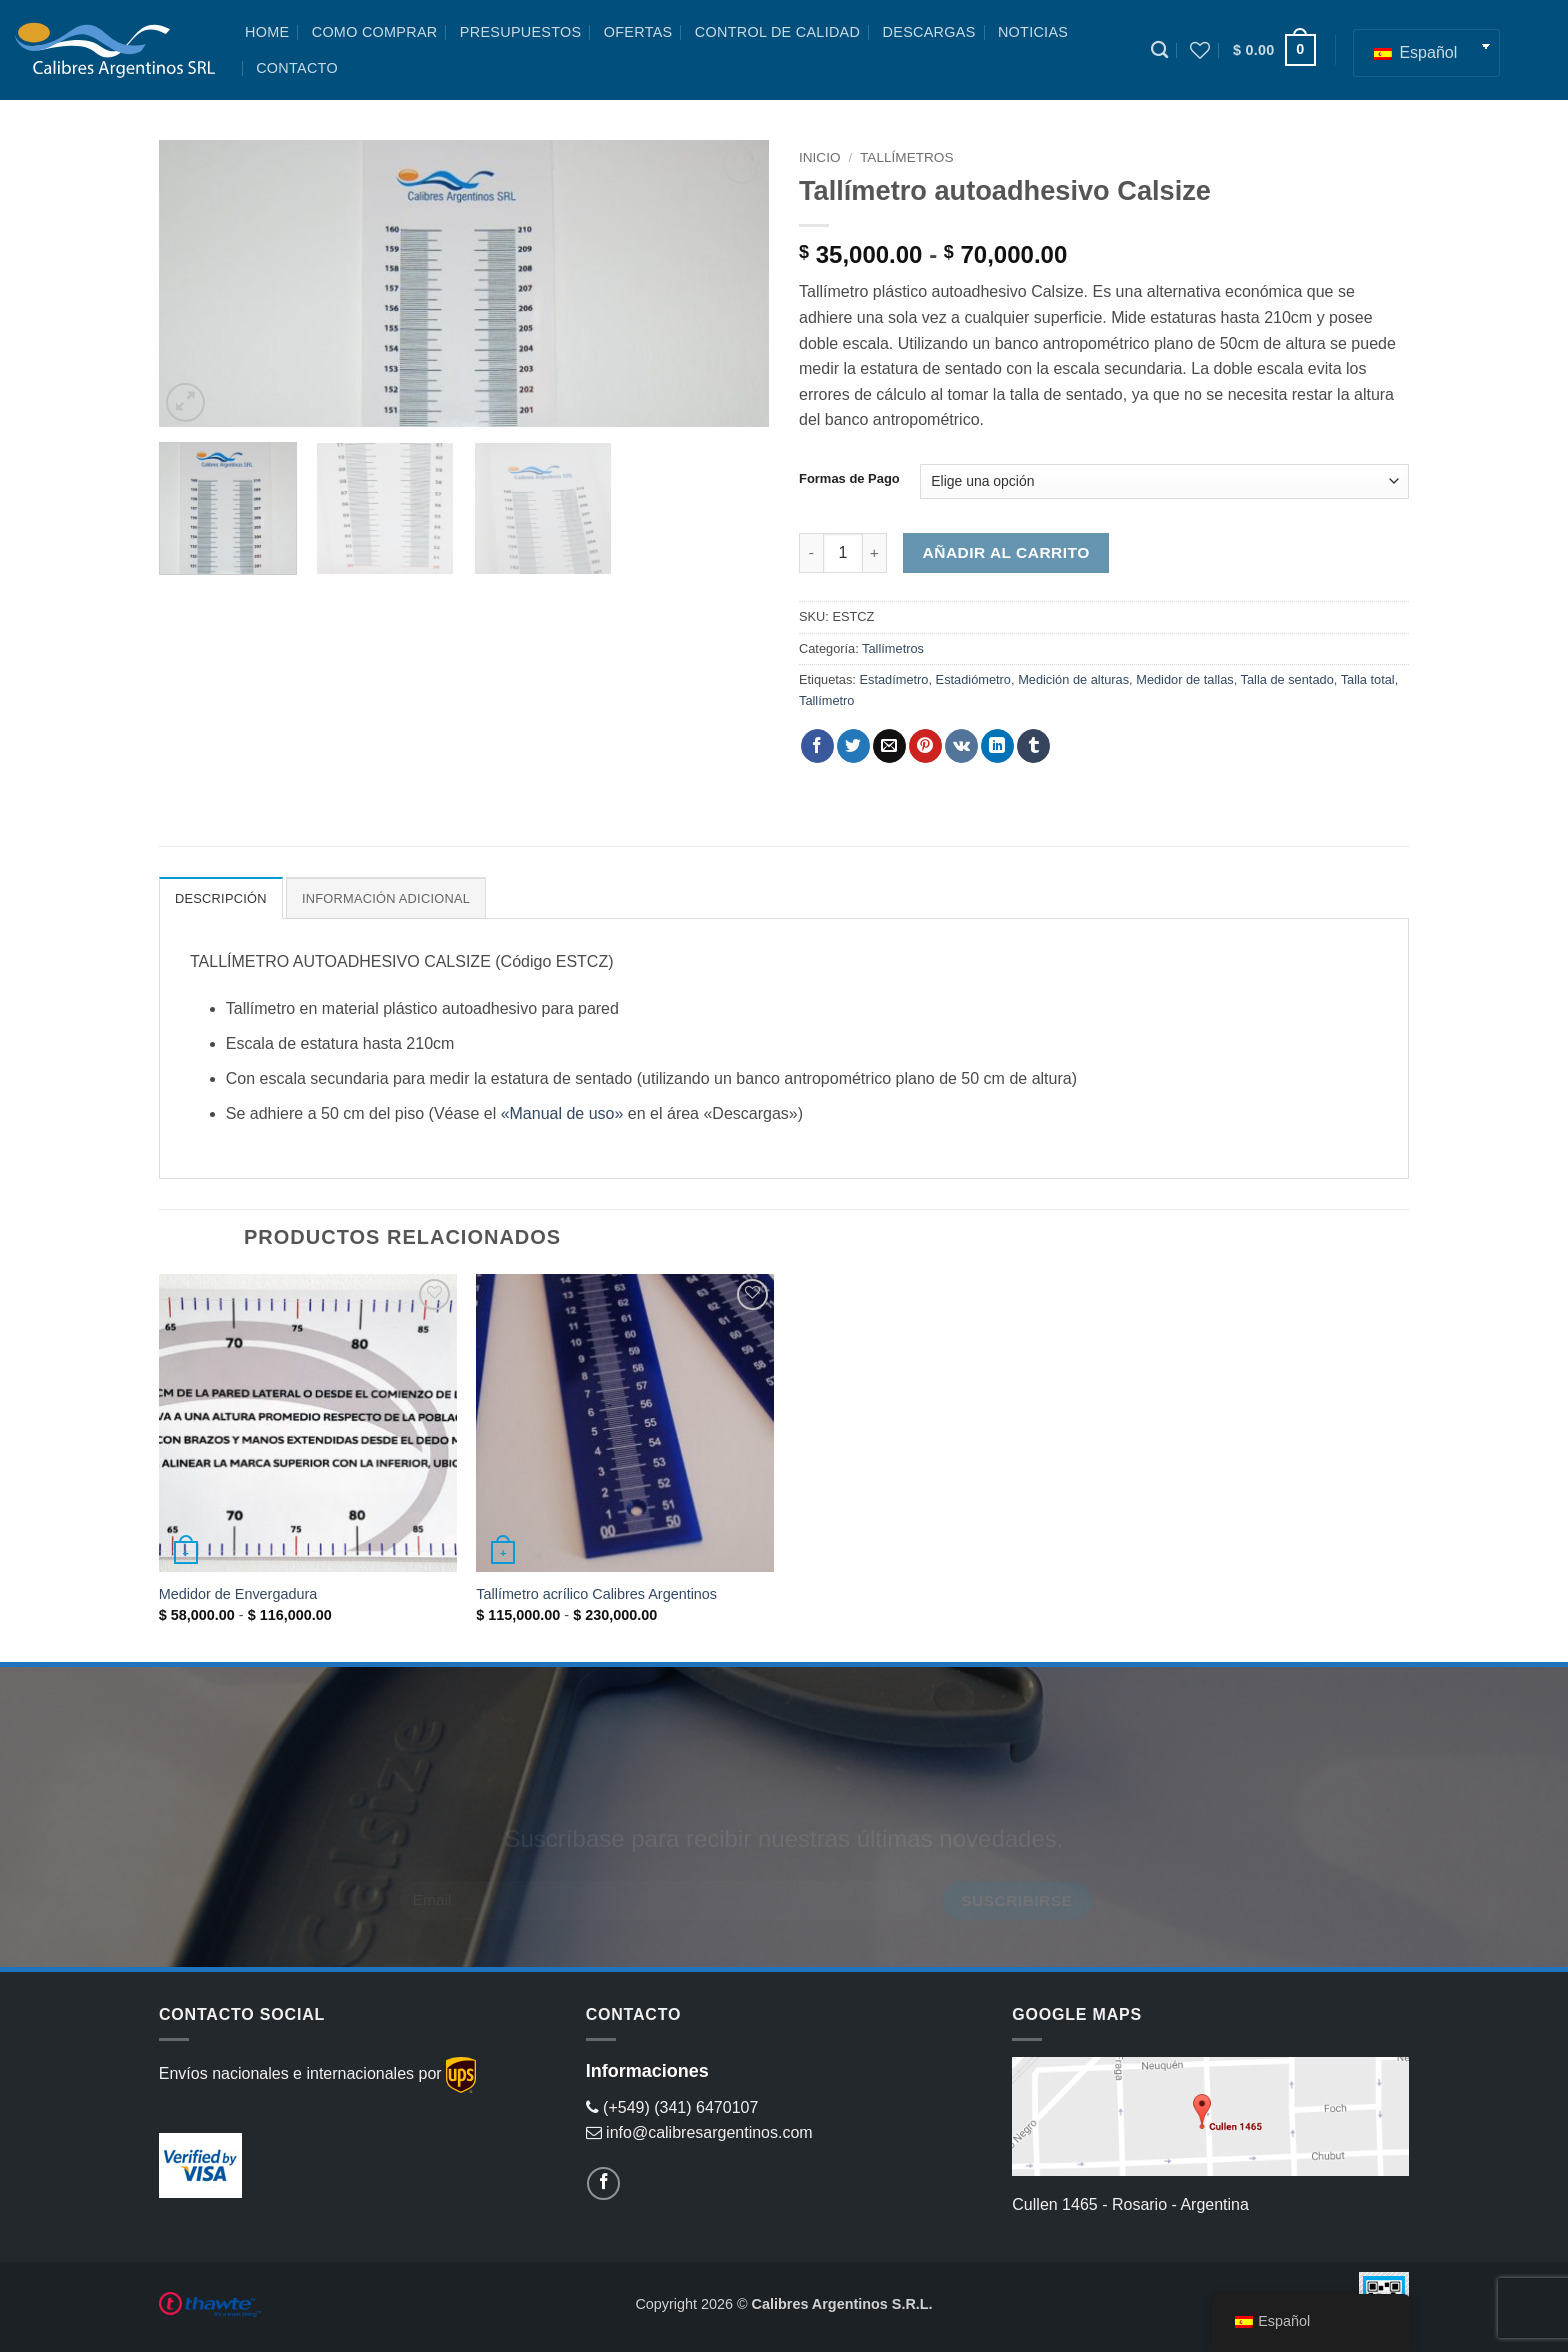 This screenshot has height=2352, width=1568. Describe the element at coordinates (238, 1594) in the screenshot. I see `Medidor de Envergadura` at that location.